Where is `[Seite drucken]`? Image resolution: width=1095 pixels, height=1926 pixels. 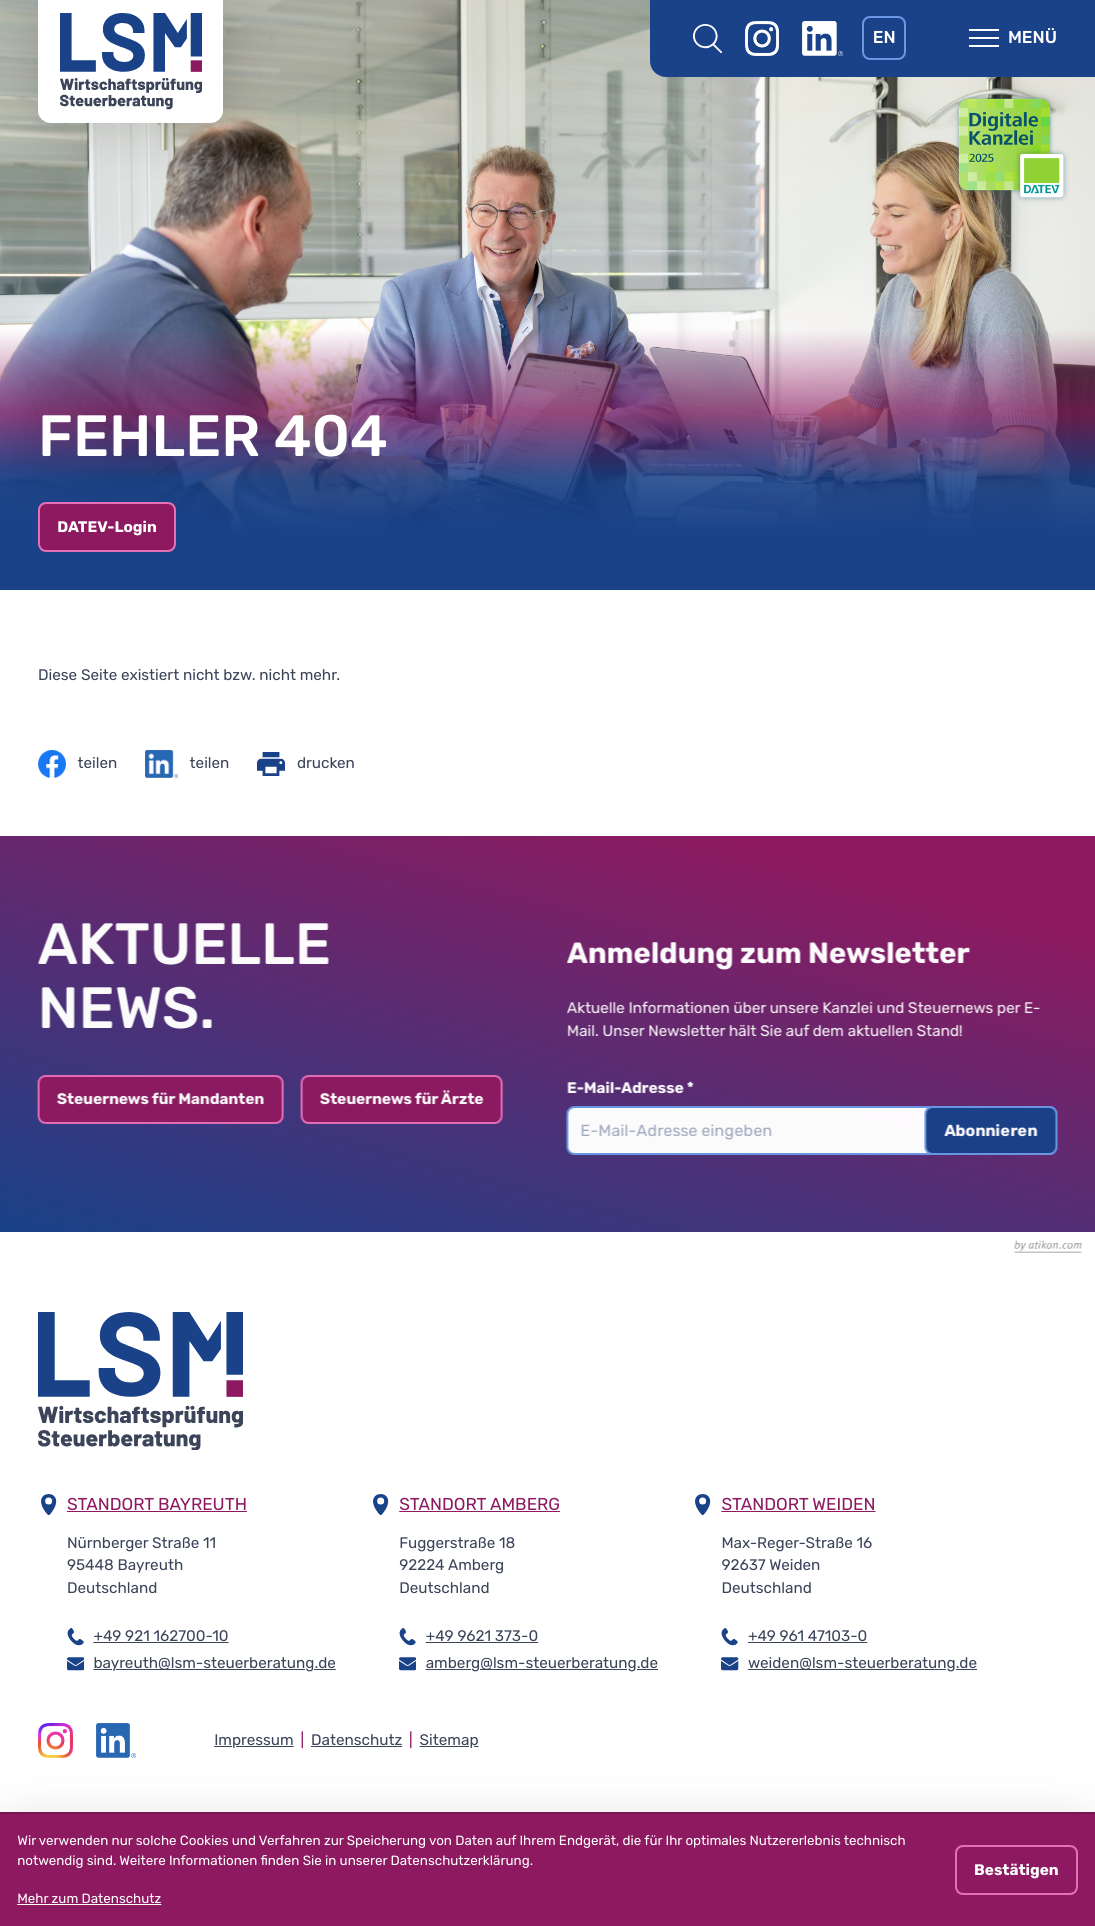
[Seite drucken] is located at coordinates (305, 764).